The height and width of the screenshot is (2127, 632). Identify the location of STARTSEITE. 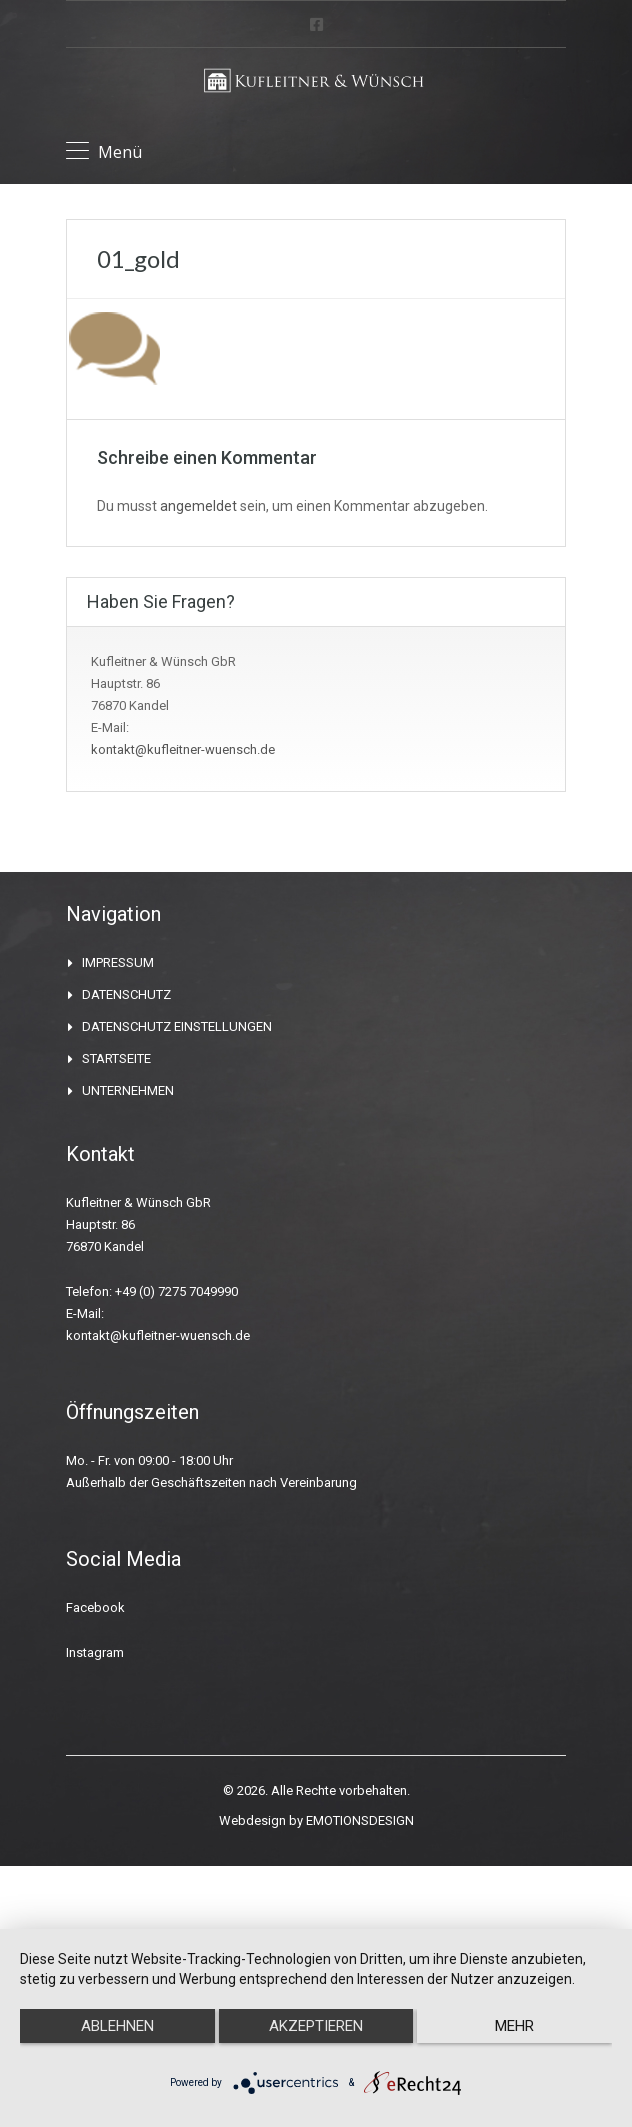
(121, 1058).